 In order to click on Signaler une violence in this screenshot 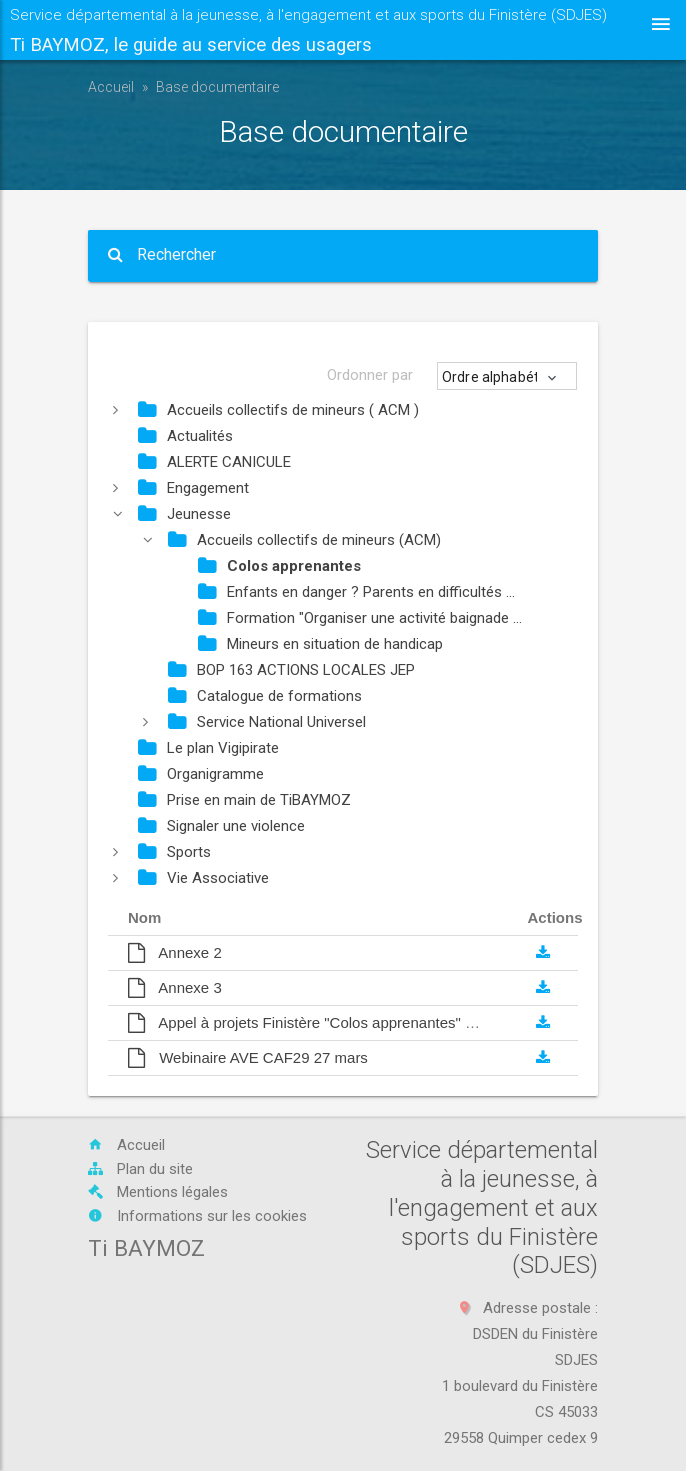, I will do `click(221, 826)`.